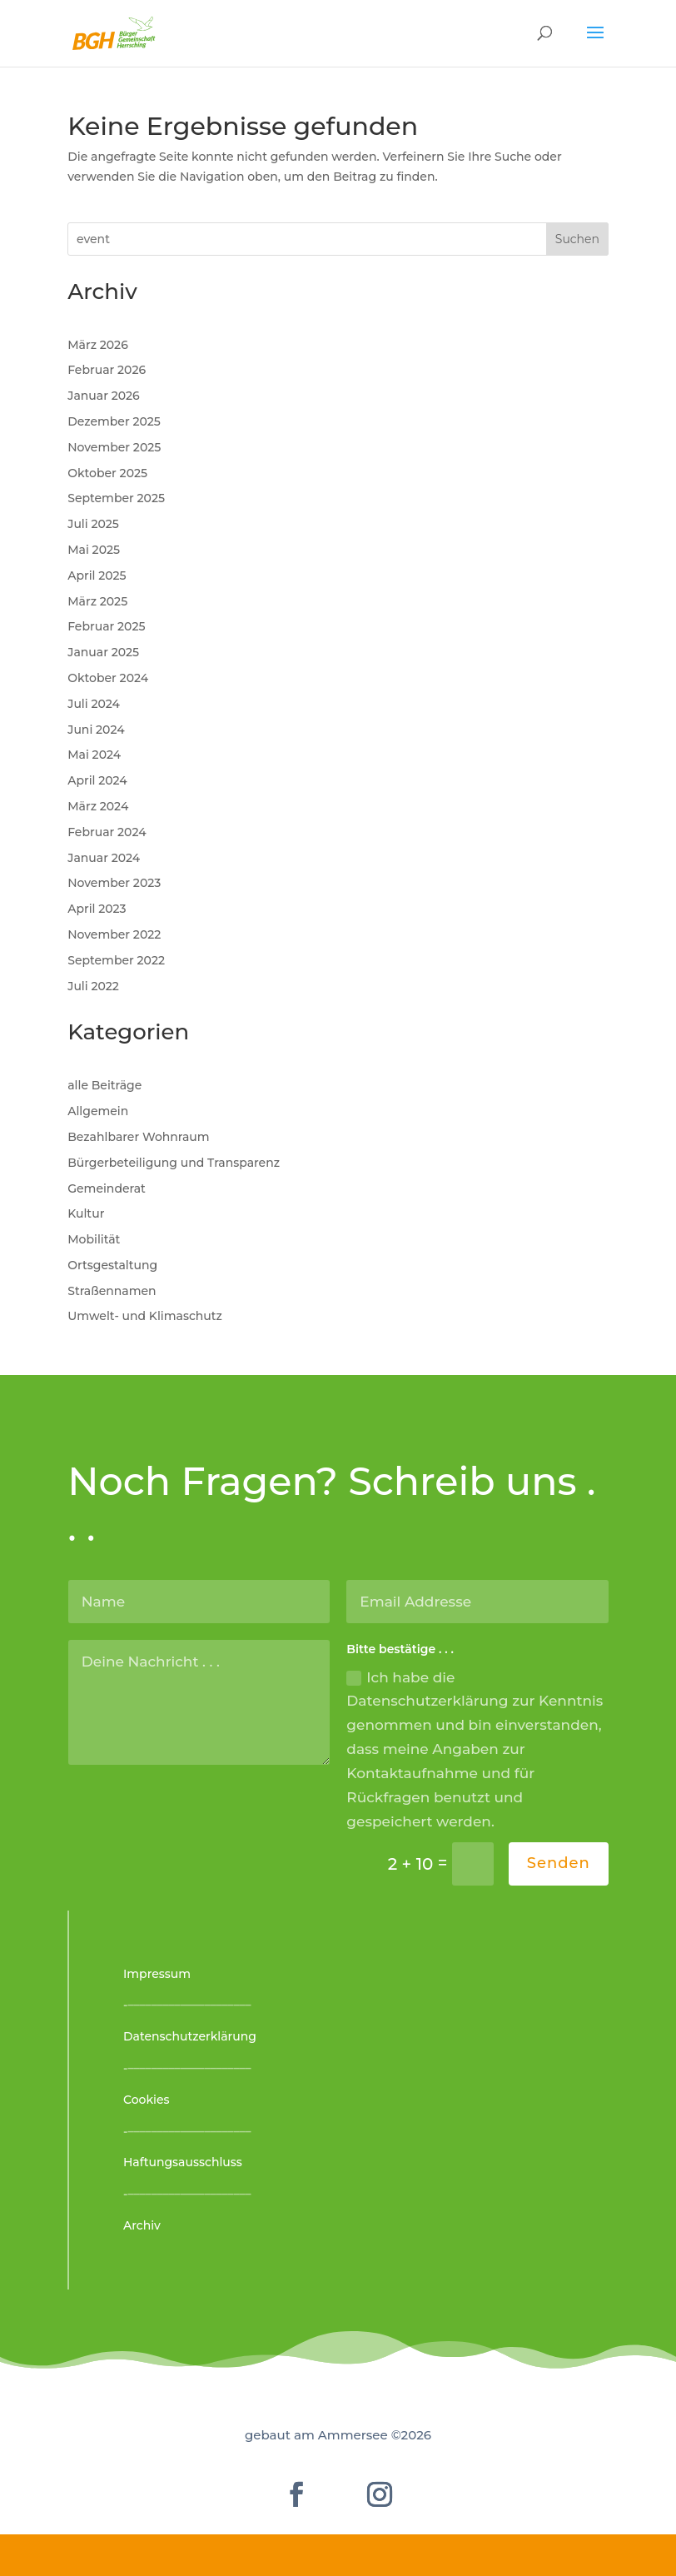 The image size is (676, 2576). What do you see at coordinates (142, 2225) in the screenshot?
I see `Archiv` at bounding box center [142, 2225].